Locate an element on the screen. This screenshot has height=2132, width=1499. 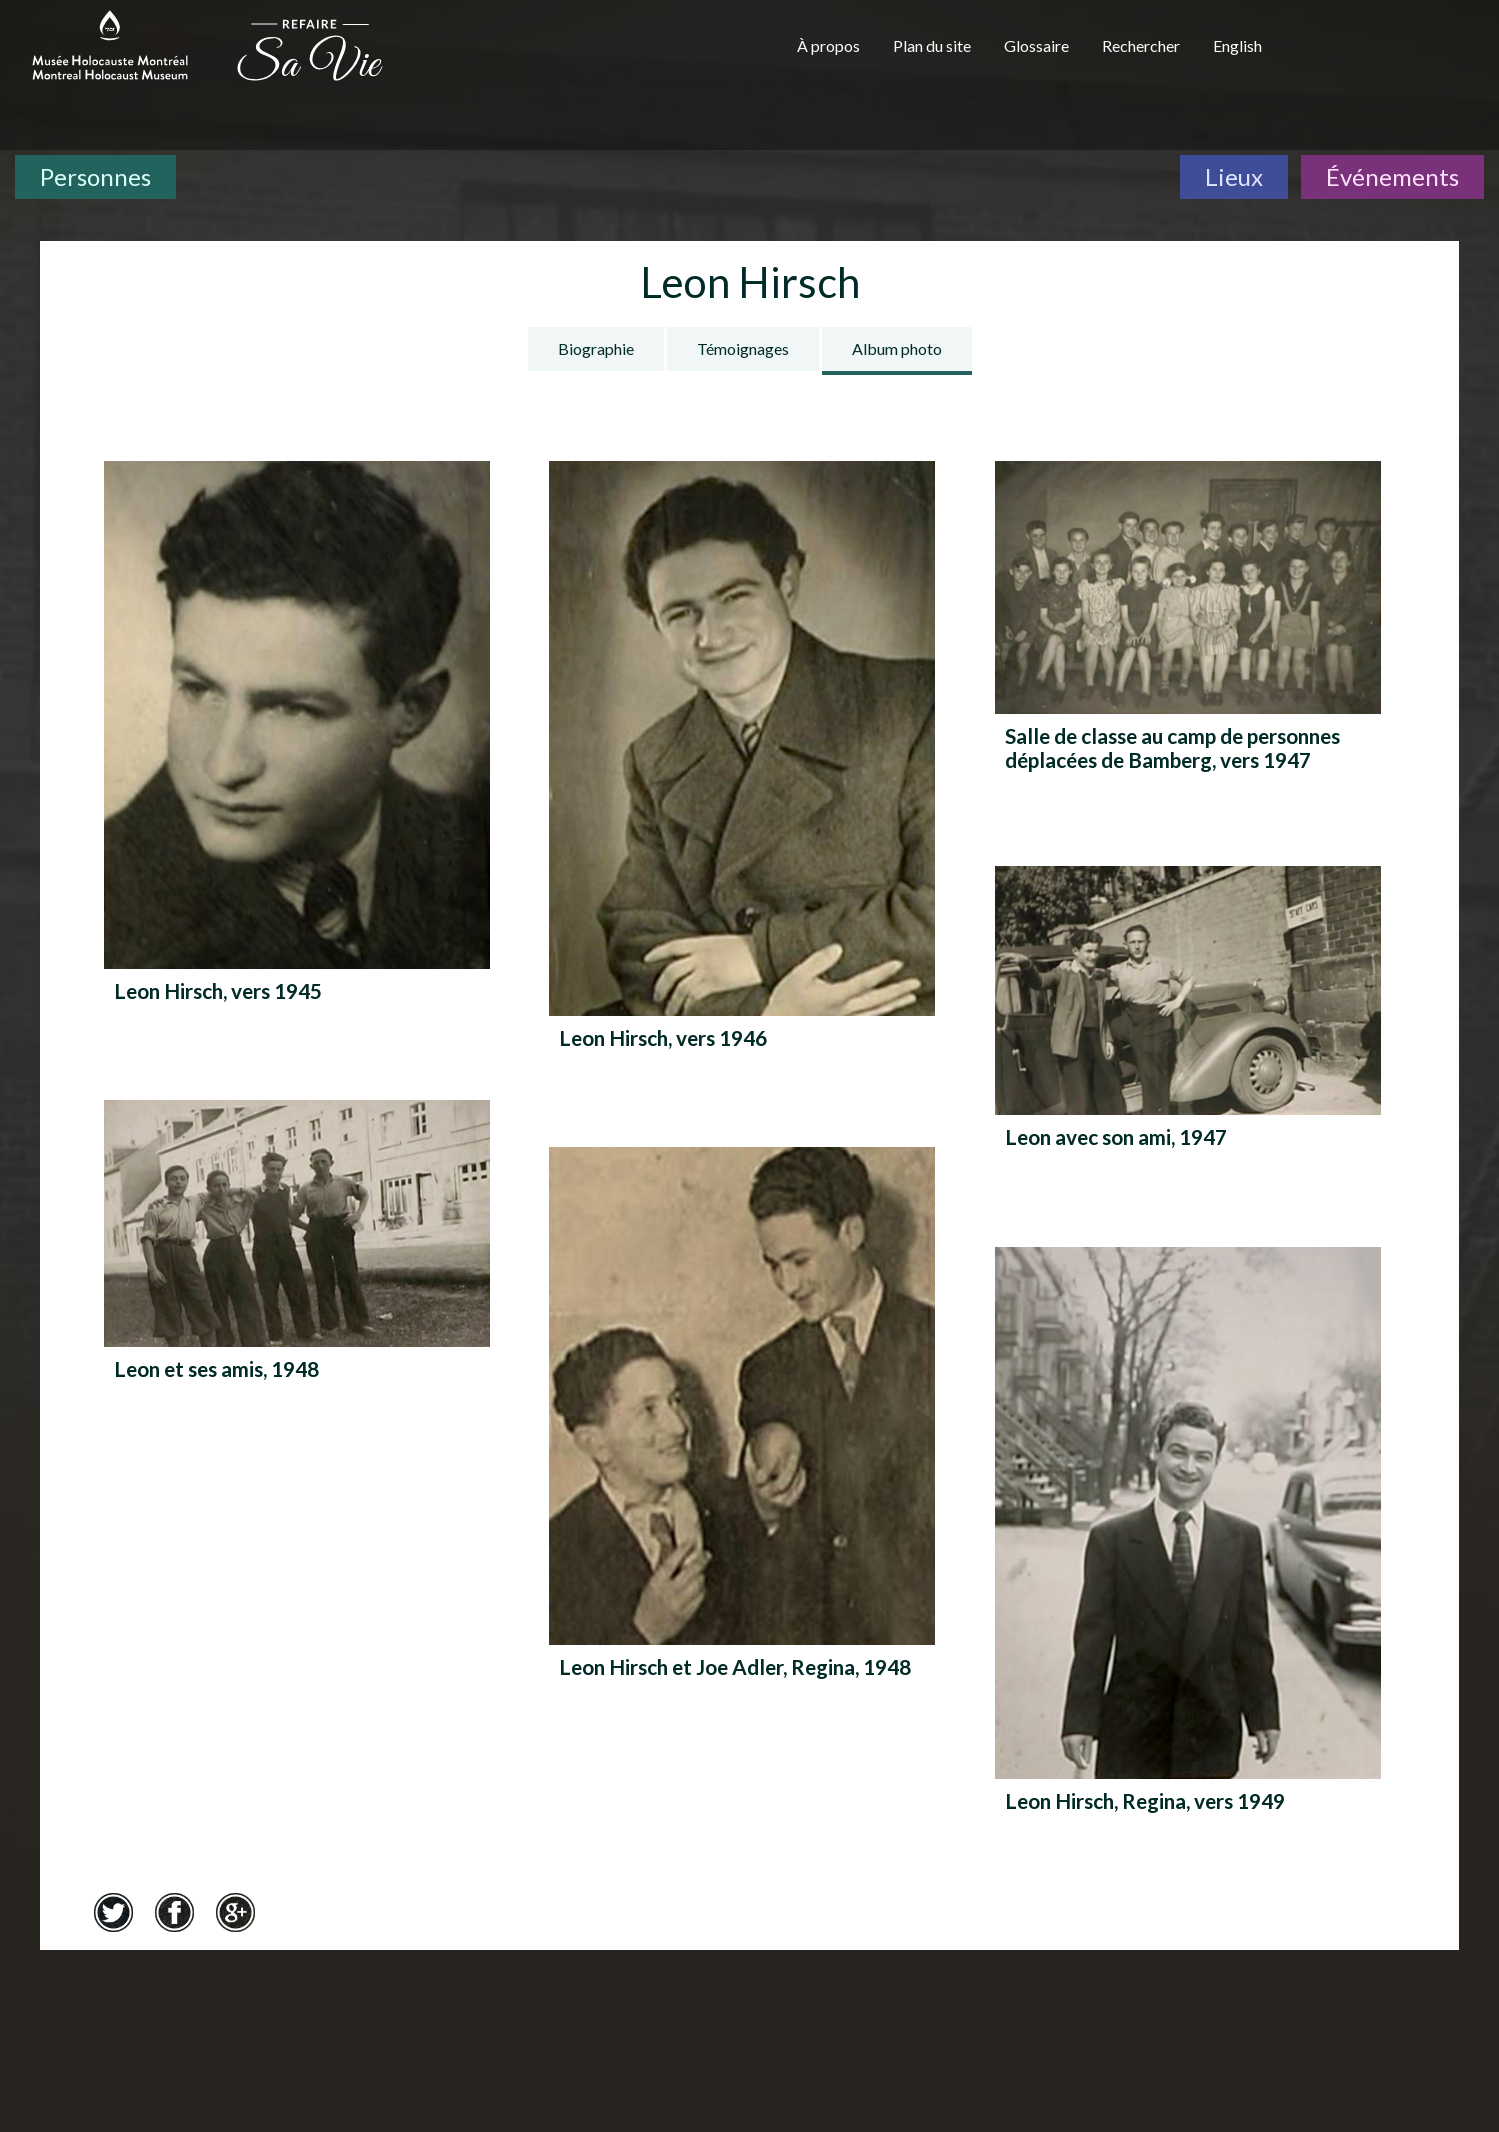
[Leon Hirsch, vers 1946] is located at coordinates (742, 774).